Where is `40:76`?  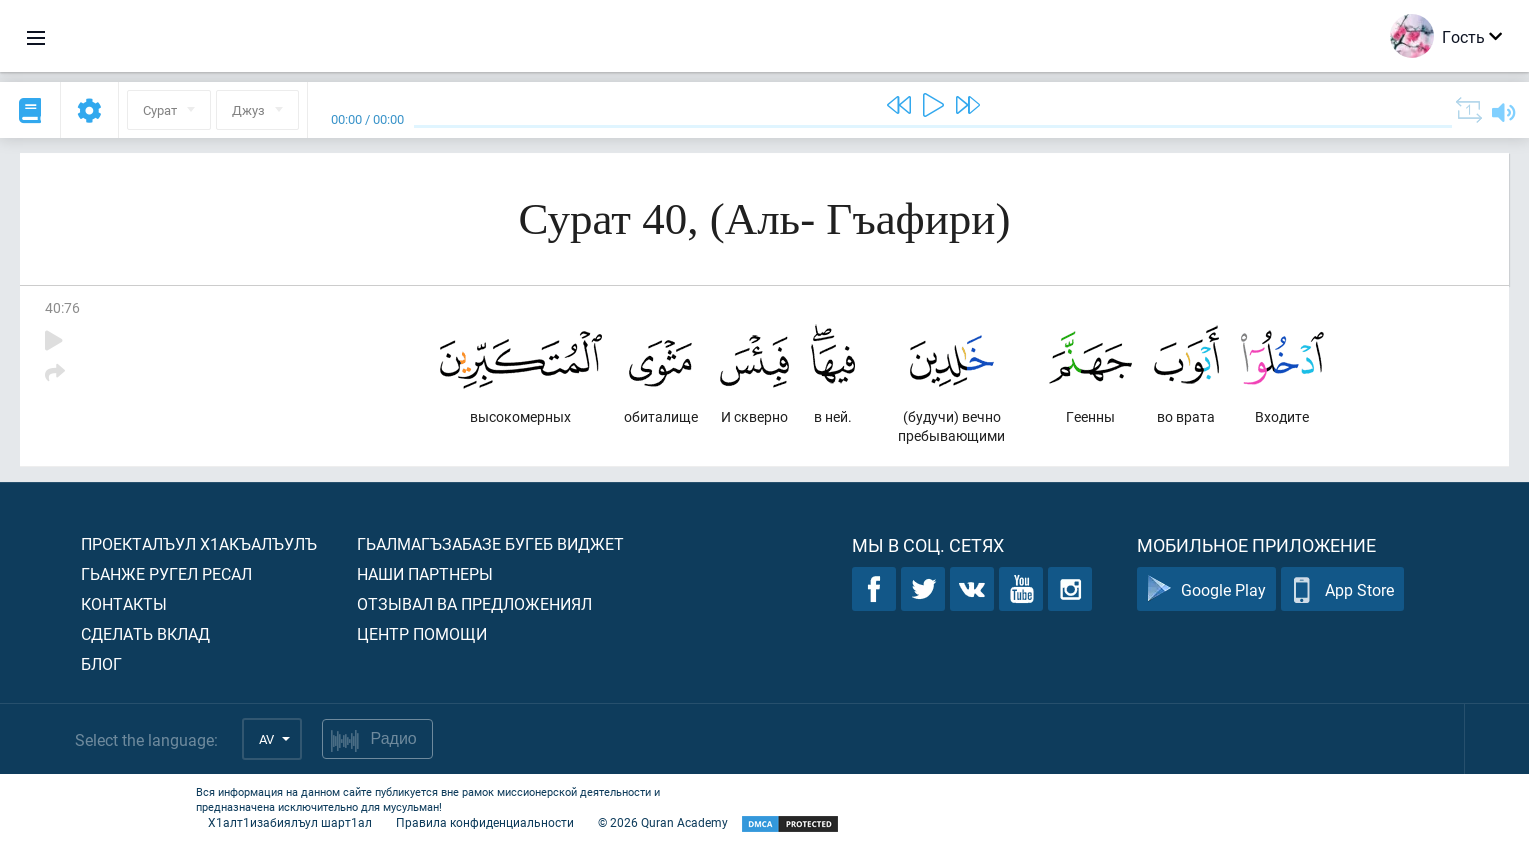
40:76 is located at coordinates (62, 307).